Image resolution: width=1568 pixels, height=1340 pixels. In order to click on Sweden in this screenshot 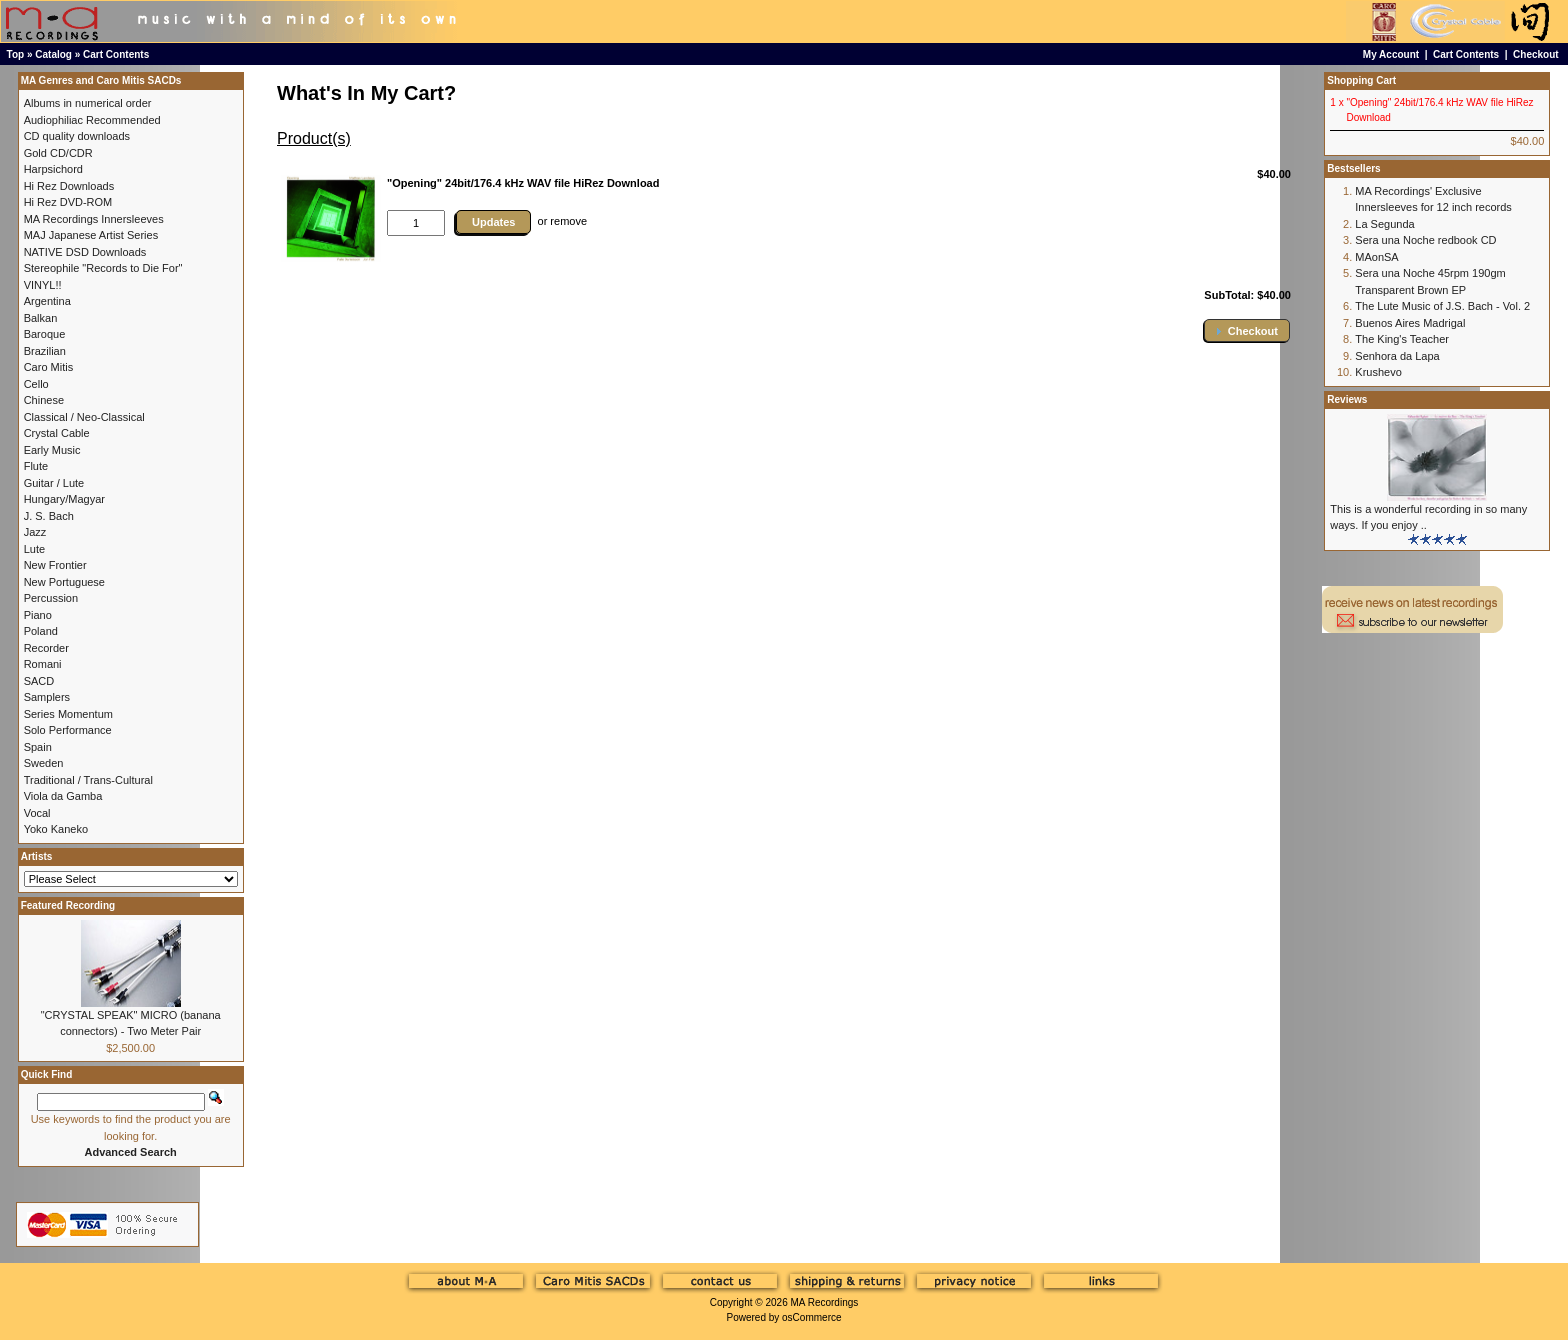, I will do `click(44, 763)`.